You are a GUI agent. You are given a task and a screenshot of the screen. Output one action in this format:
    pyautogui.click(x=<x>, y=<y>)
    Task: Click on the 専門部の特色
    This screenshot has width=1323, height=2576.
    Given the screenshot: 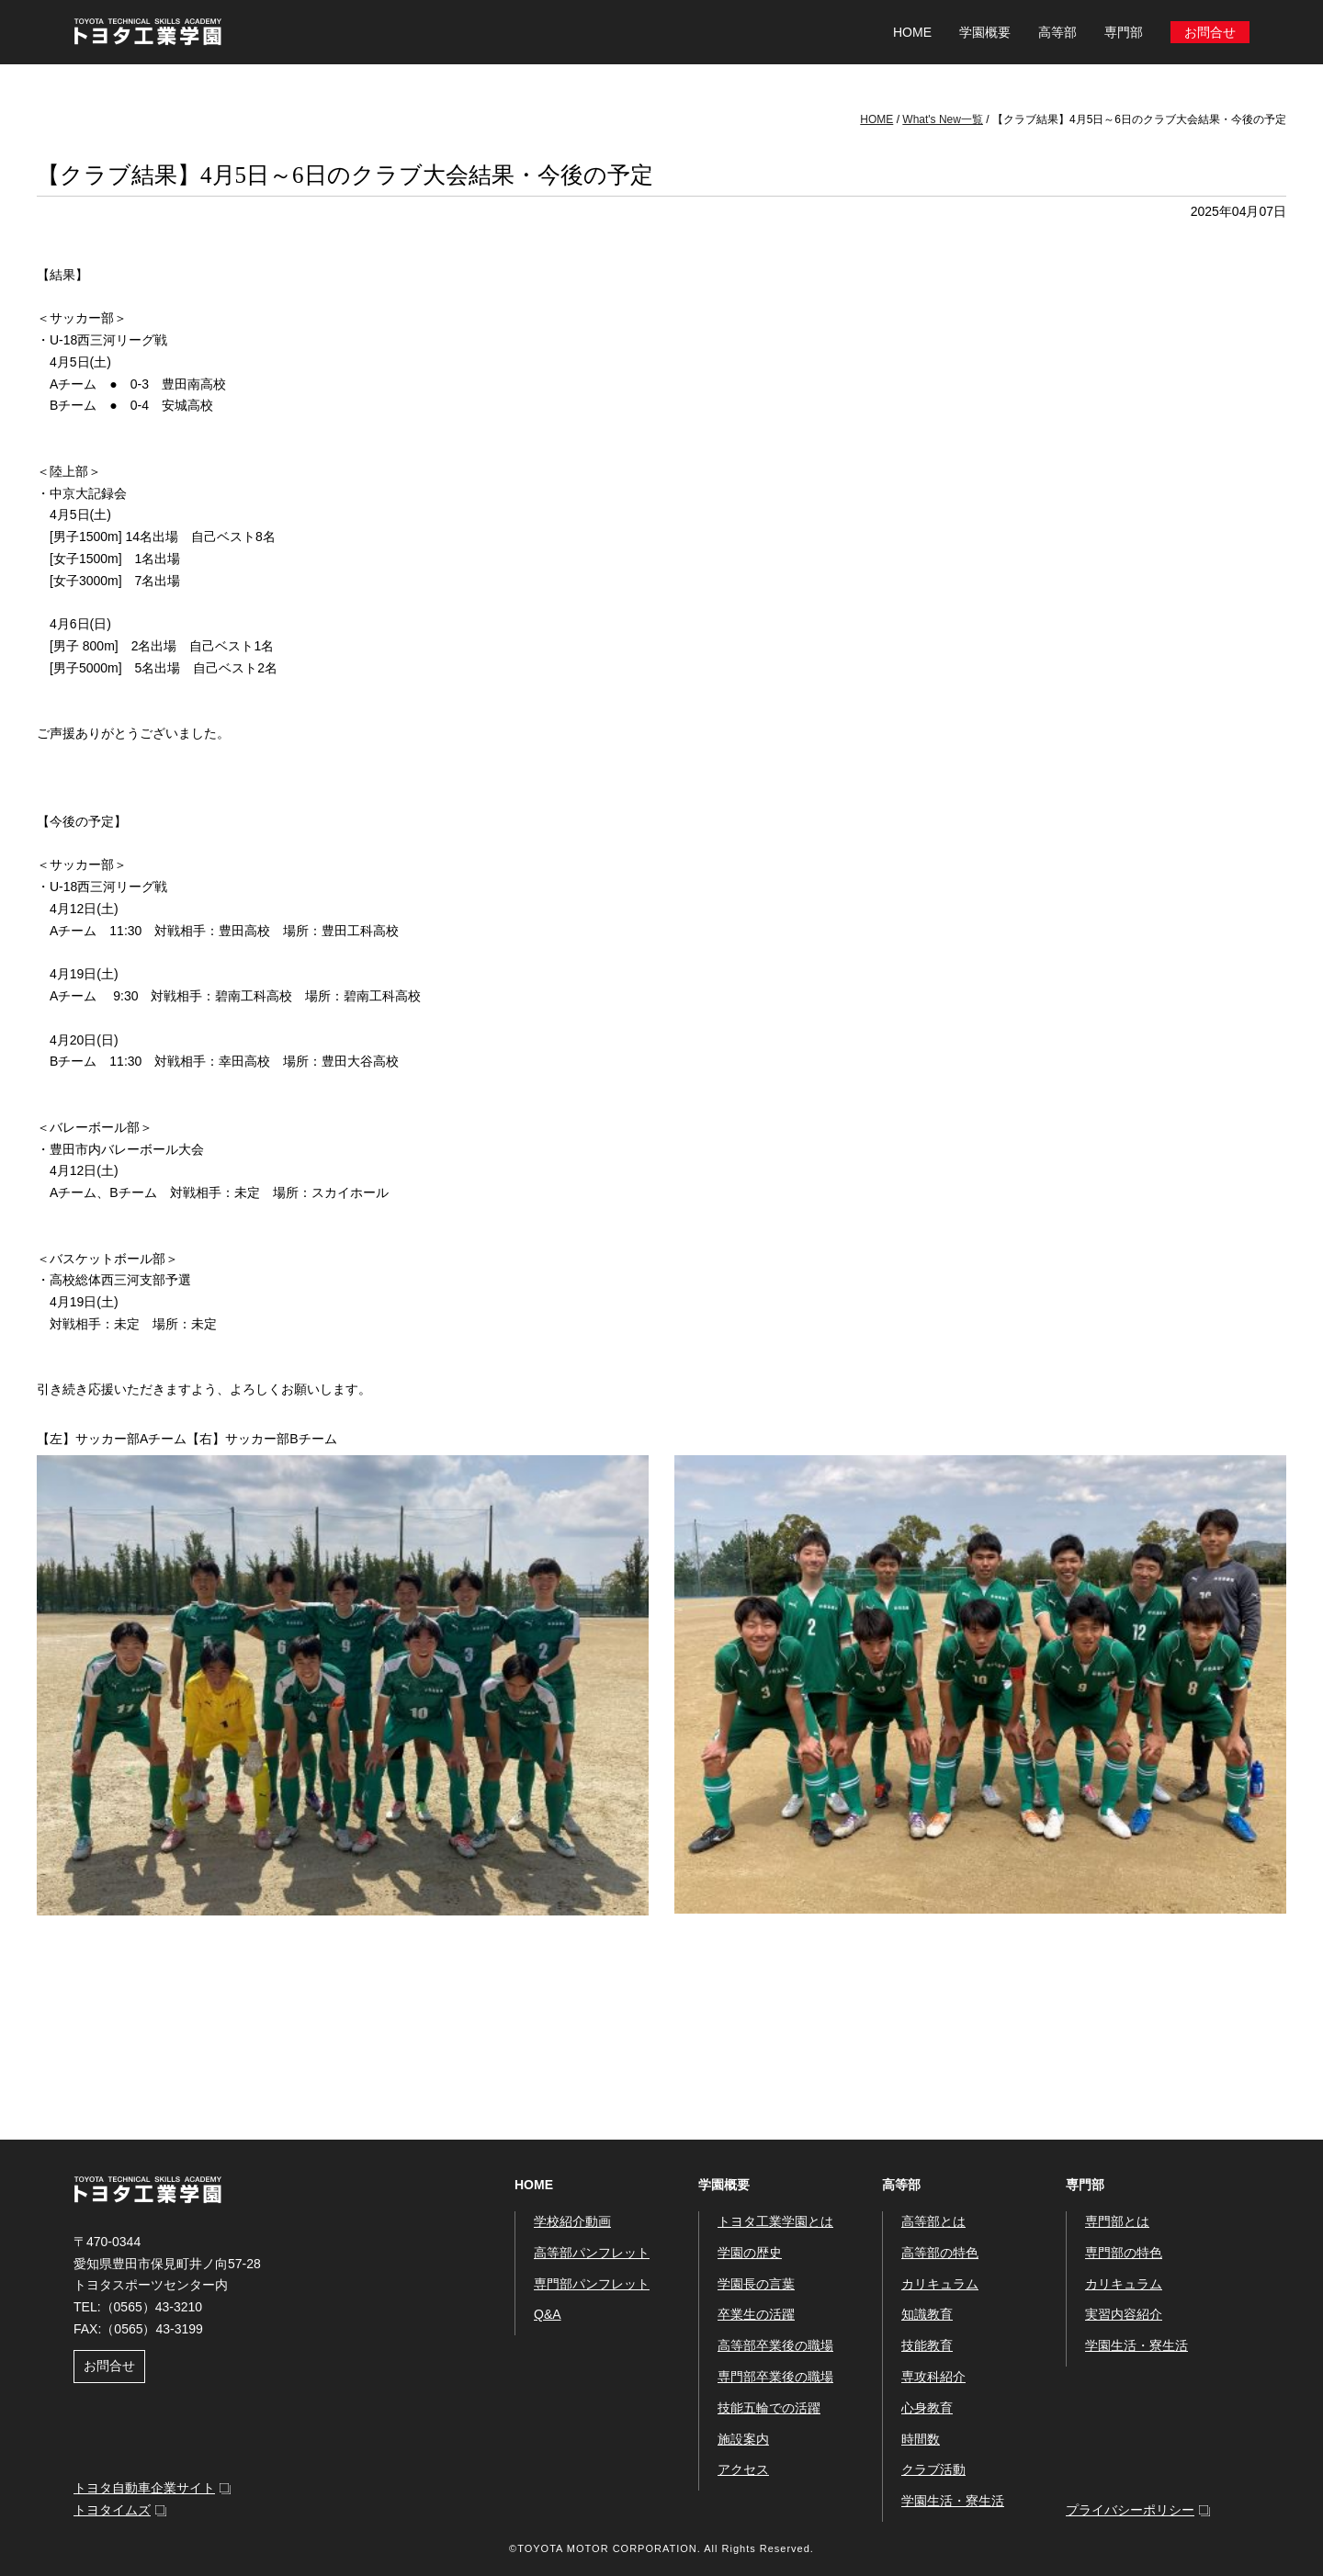 What is the action you would take?
    pyautogui.click(x=1123, y=2252)
    